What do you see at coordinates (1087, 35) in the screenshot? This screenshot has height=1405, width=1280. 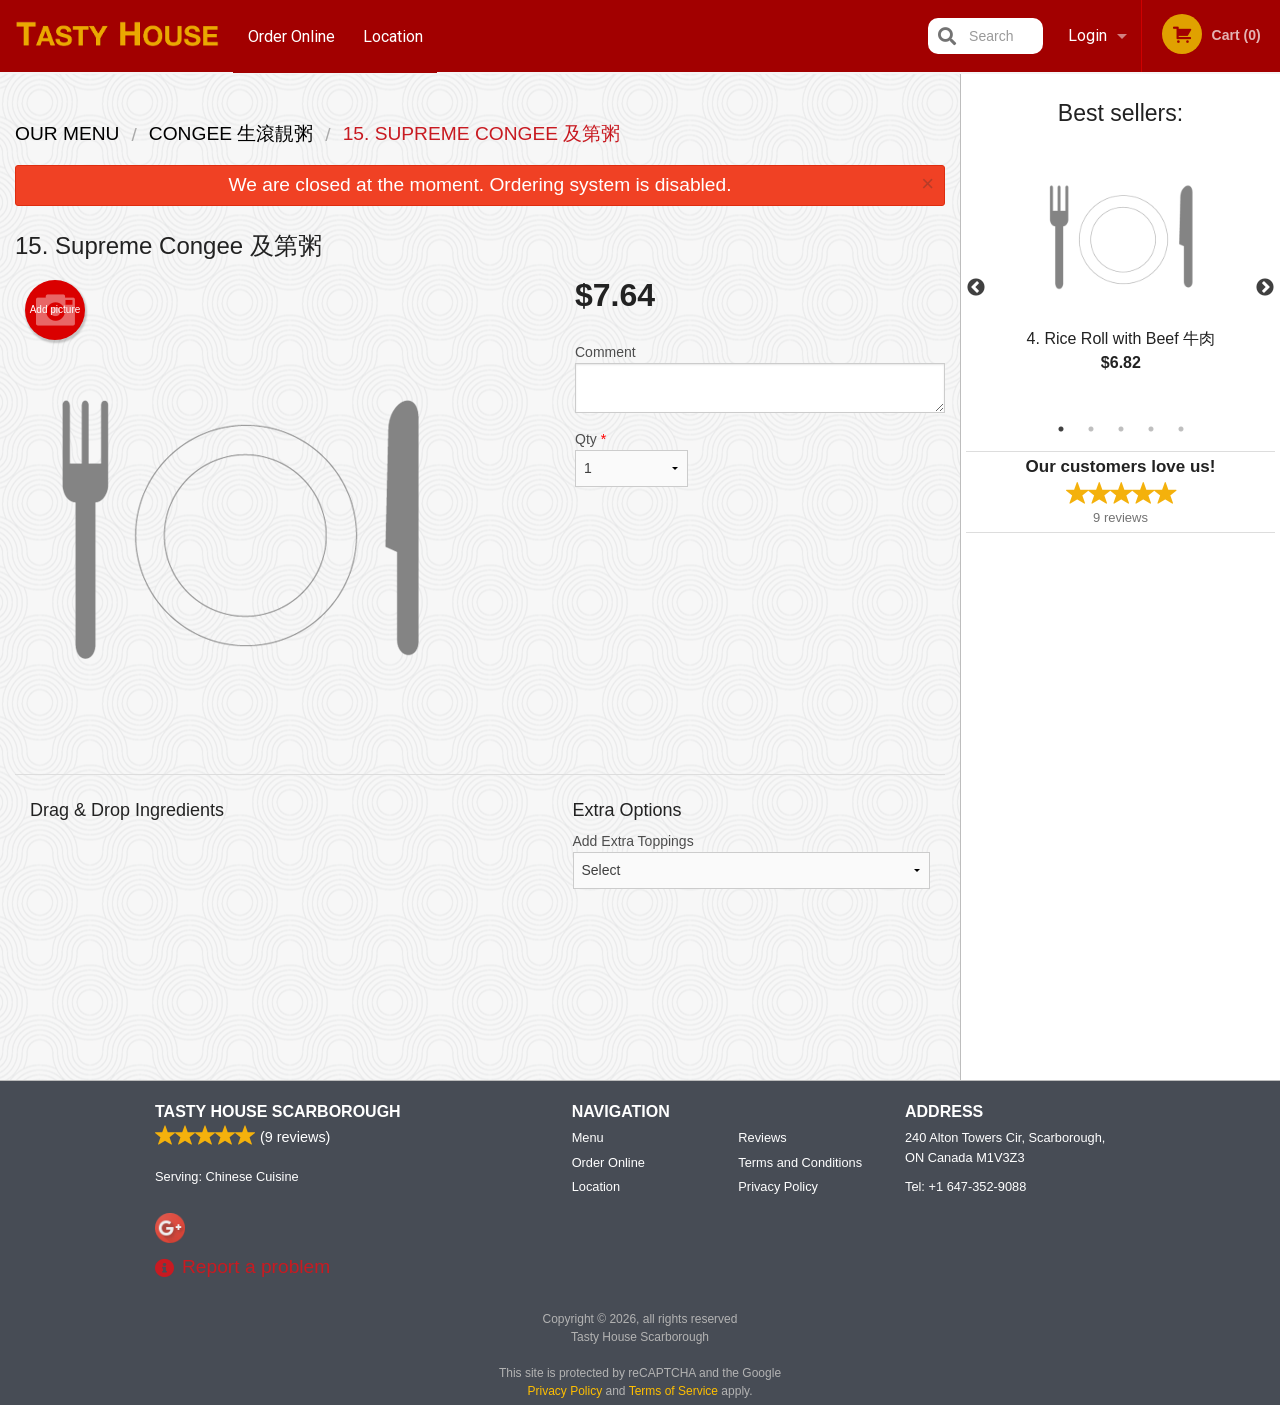 I see `Login` at bounding box center [1087, 35].